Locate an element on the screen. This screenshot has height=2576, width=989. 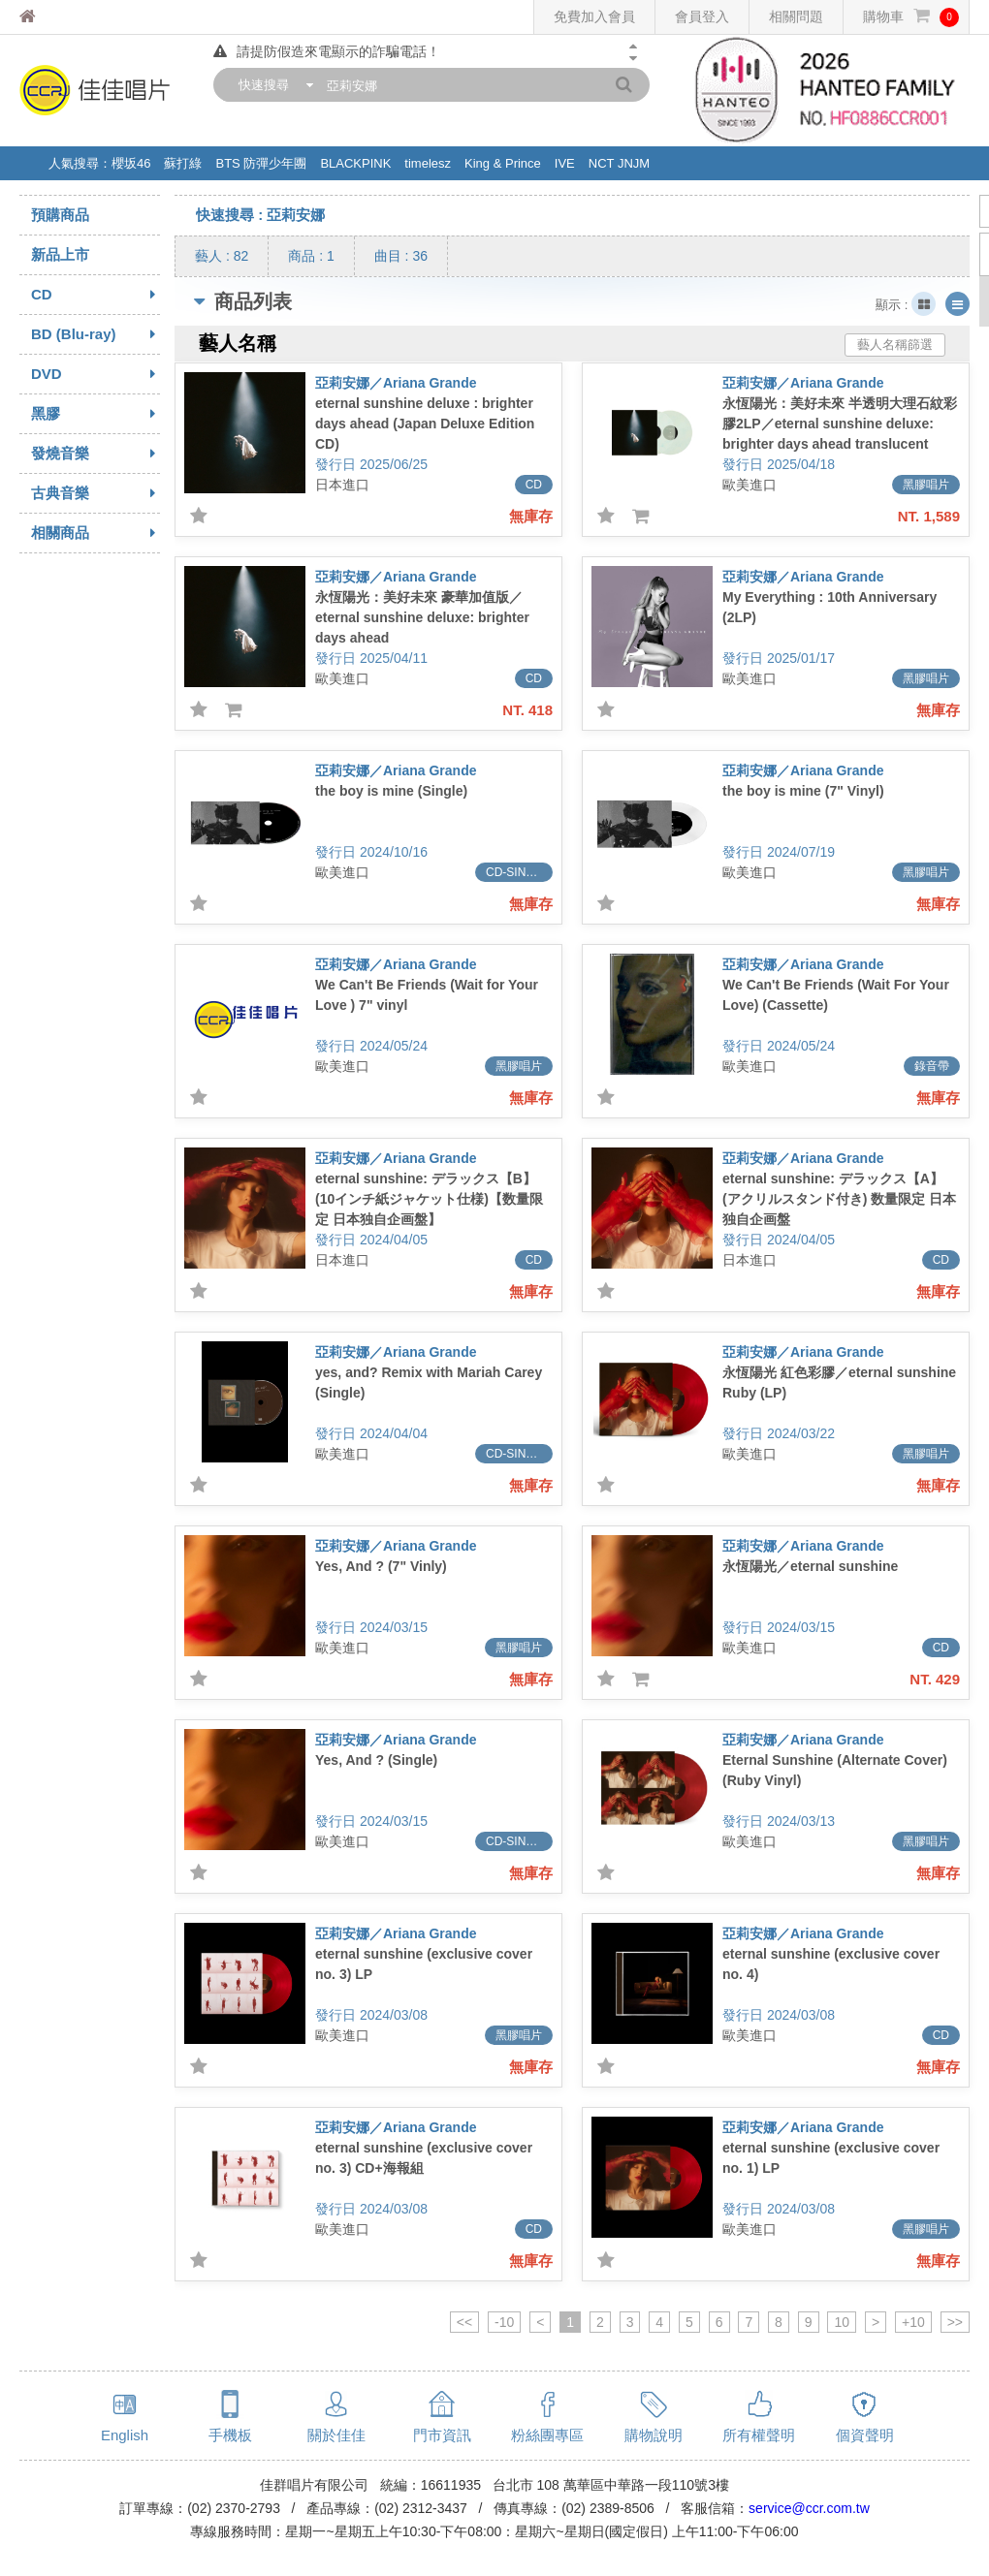
會員登入 is located at coordinates (702, 16).